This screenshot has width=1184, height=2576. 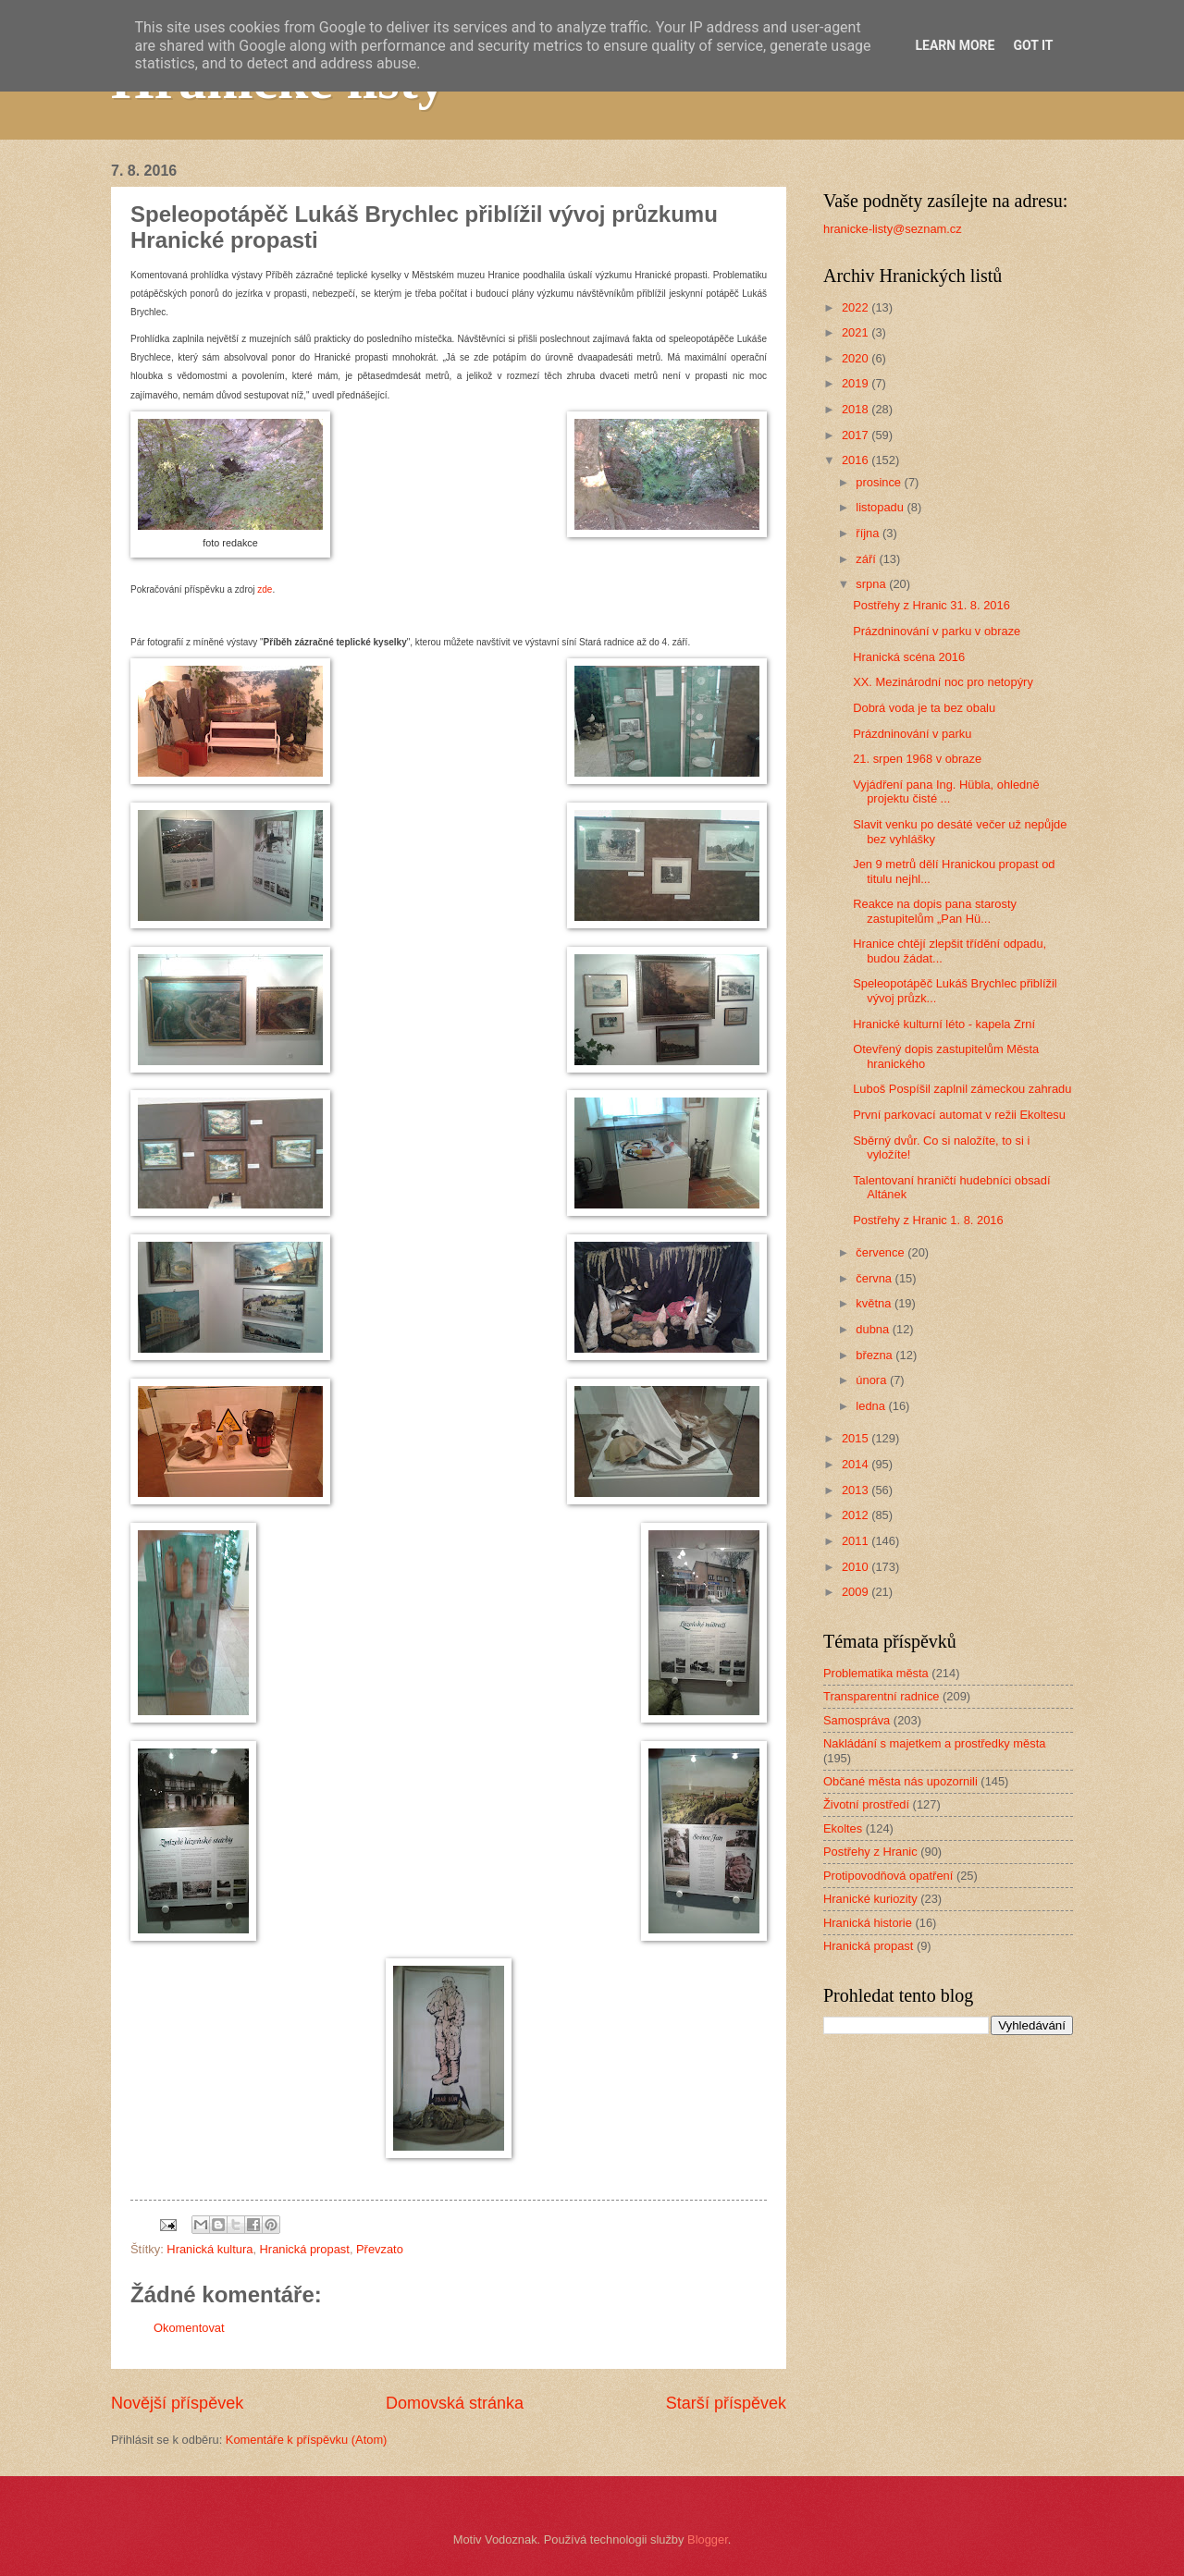 I want to click on února, so click(x=873, y=1380).